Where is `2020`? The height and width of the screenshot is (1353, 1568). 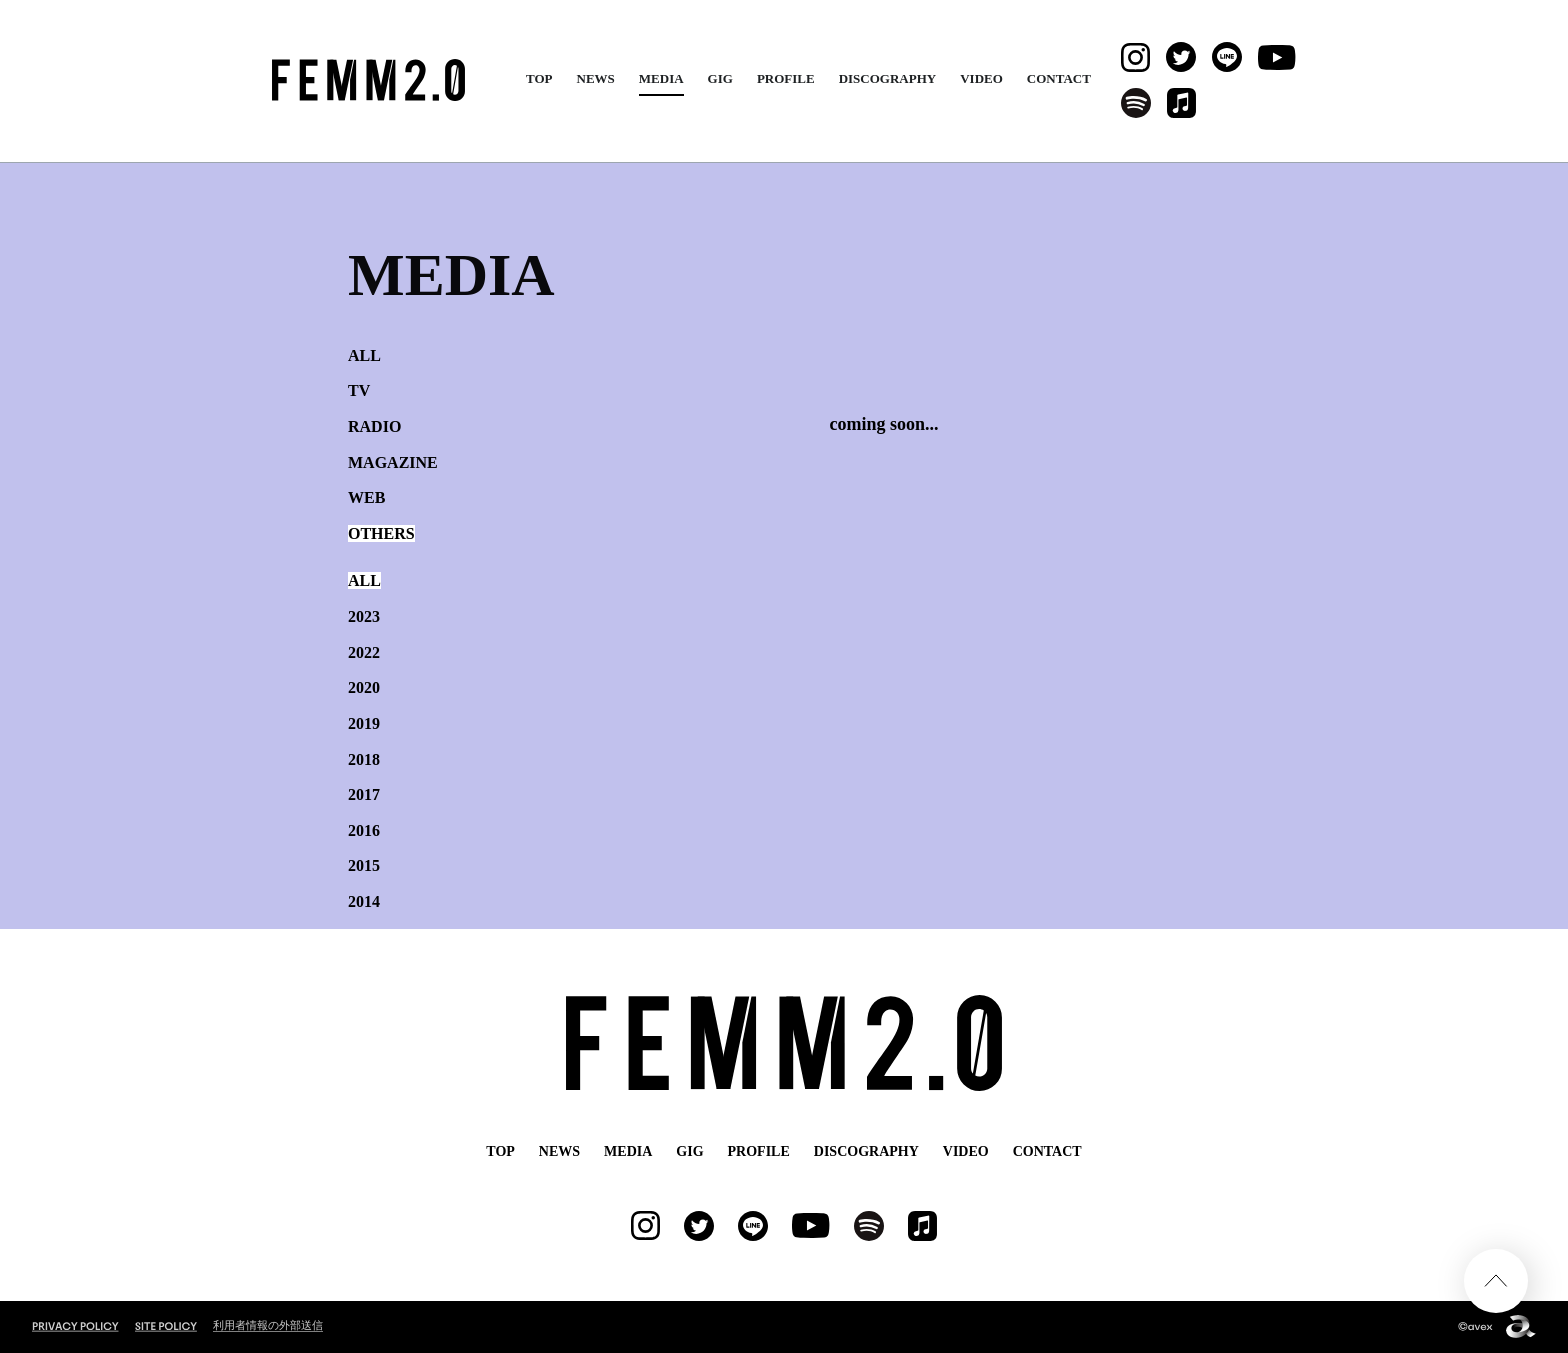 2020 is located at coordinates (364, 687).